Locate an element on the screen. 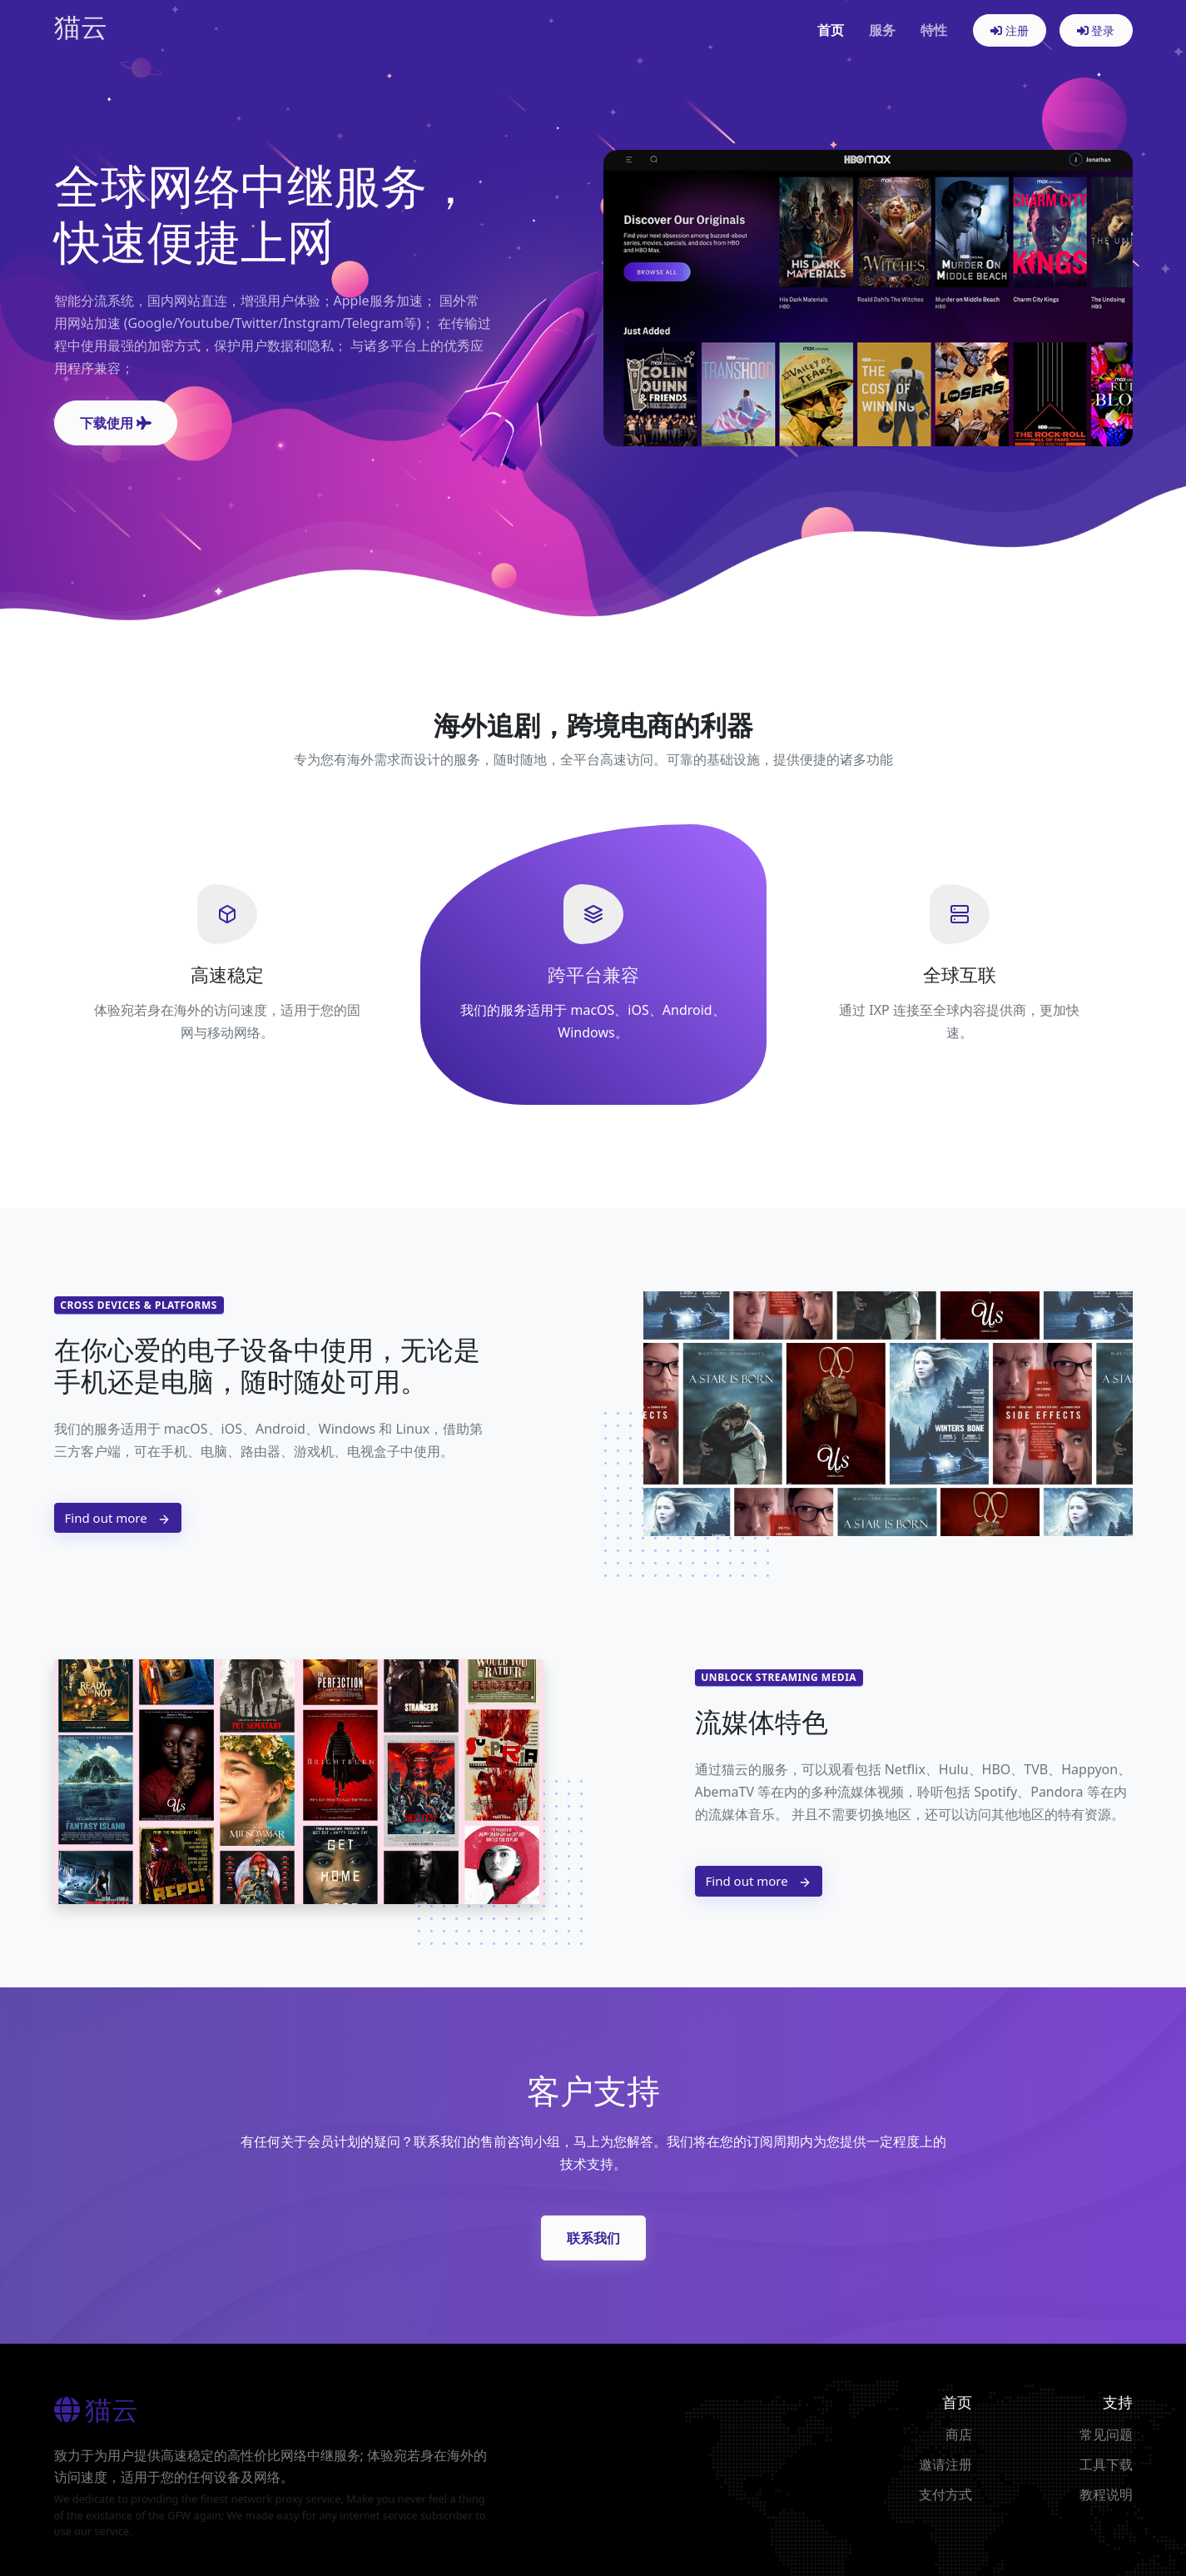  邀请注册 is located at coordinates (945, 2464).